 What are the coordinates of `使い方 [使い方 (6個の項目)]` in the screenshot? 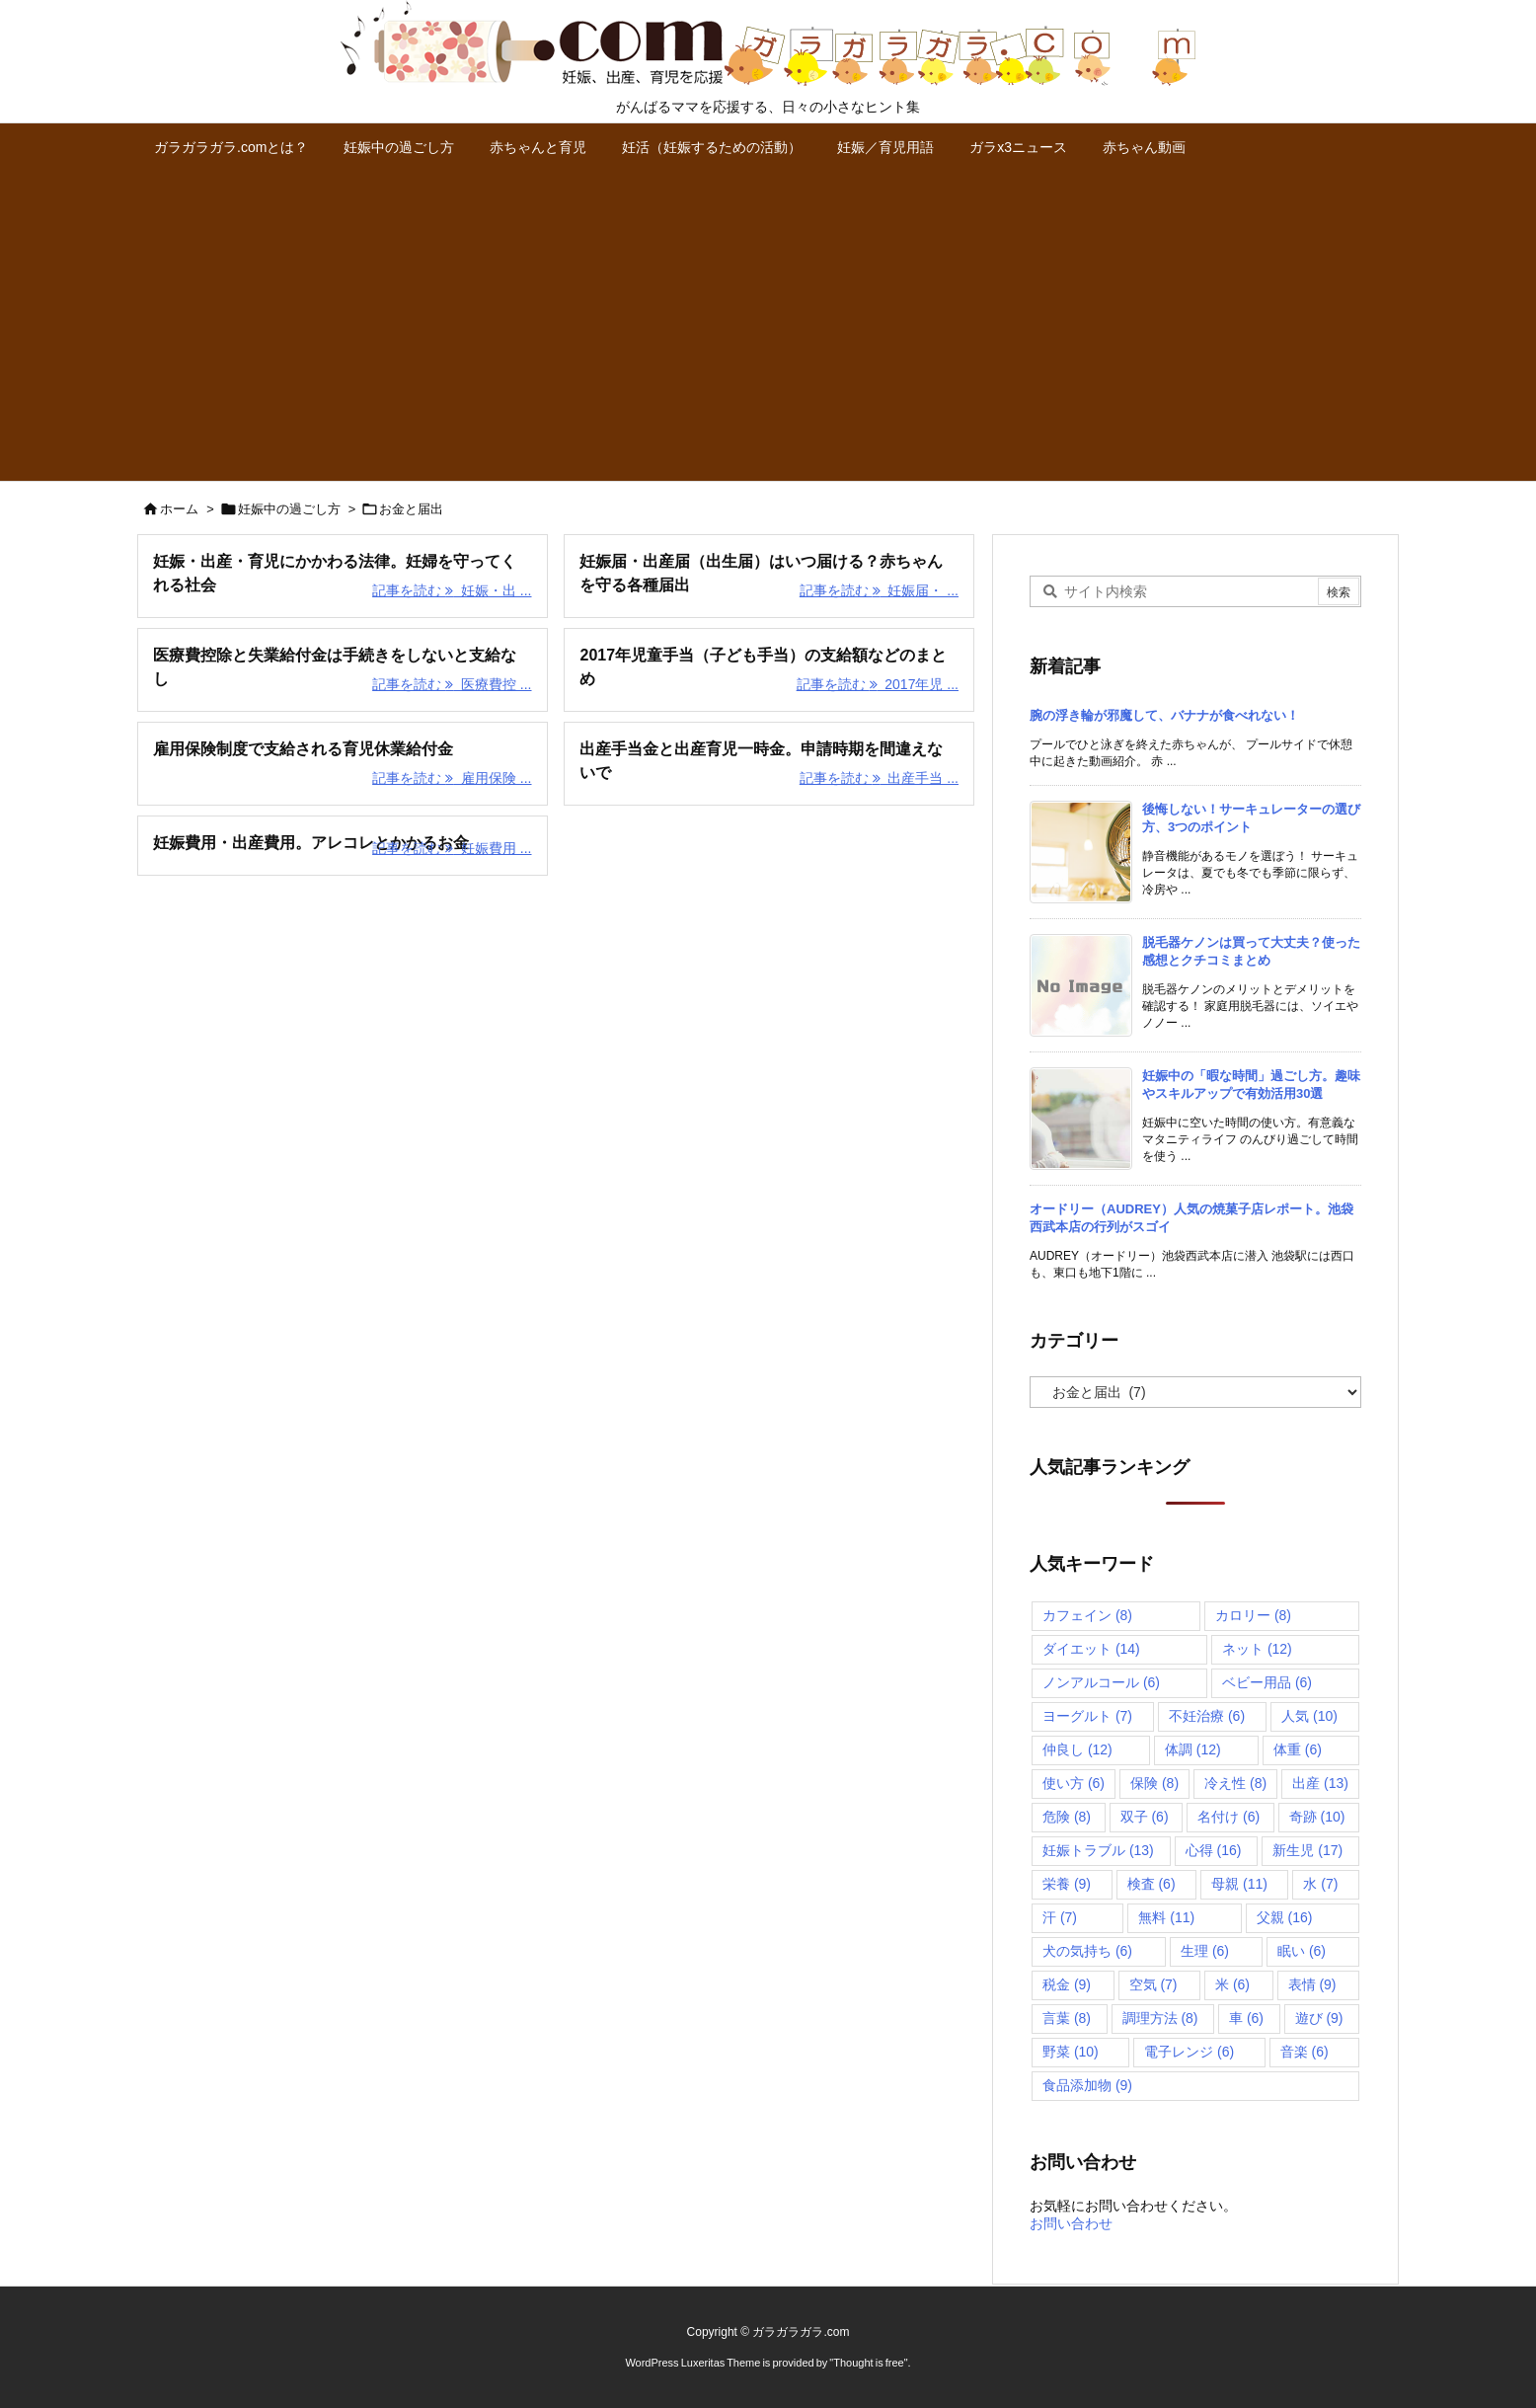 It's located at (1073, 1783).